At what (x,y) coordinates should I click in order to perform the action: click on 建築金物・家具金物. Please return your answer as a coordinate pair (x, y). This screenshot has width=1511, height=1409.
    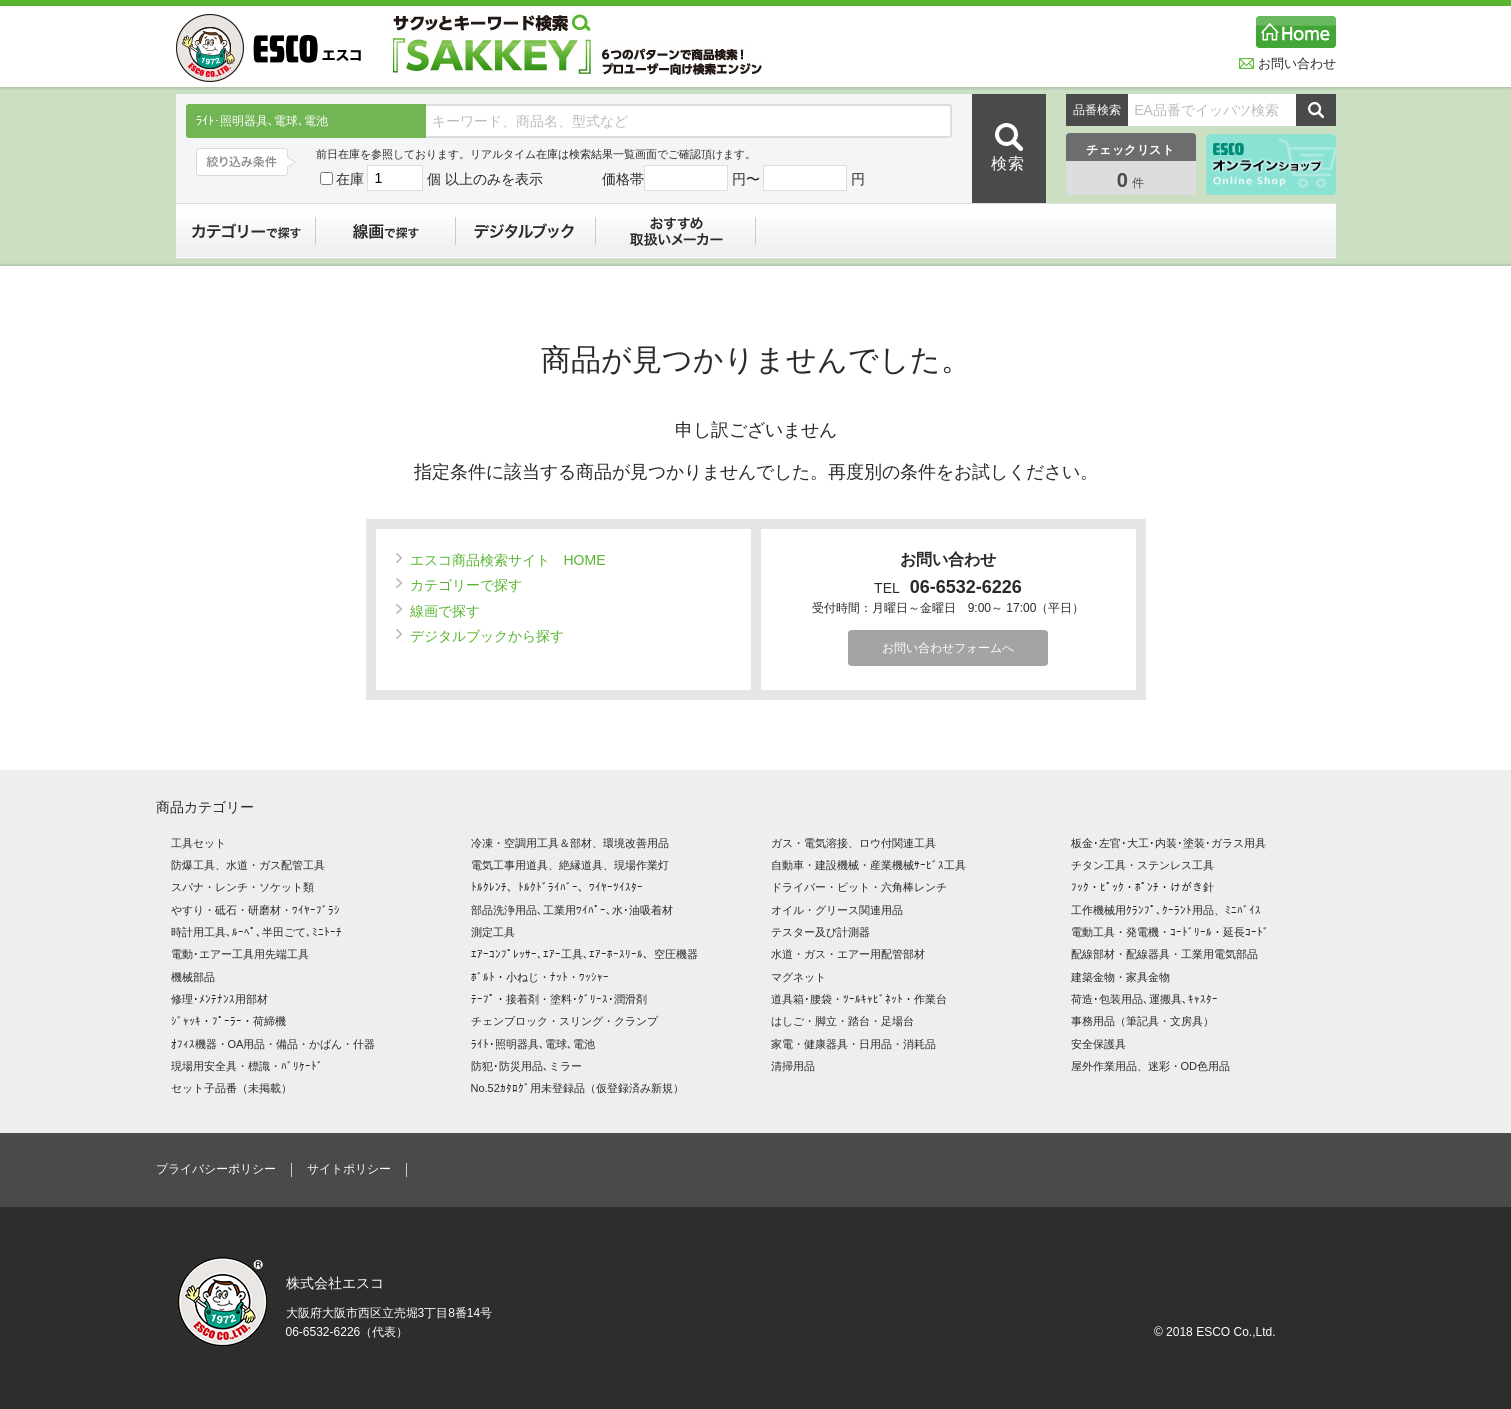
    Looking at the image, I should click on (1120, 977).